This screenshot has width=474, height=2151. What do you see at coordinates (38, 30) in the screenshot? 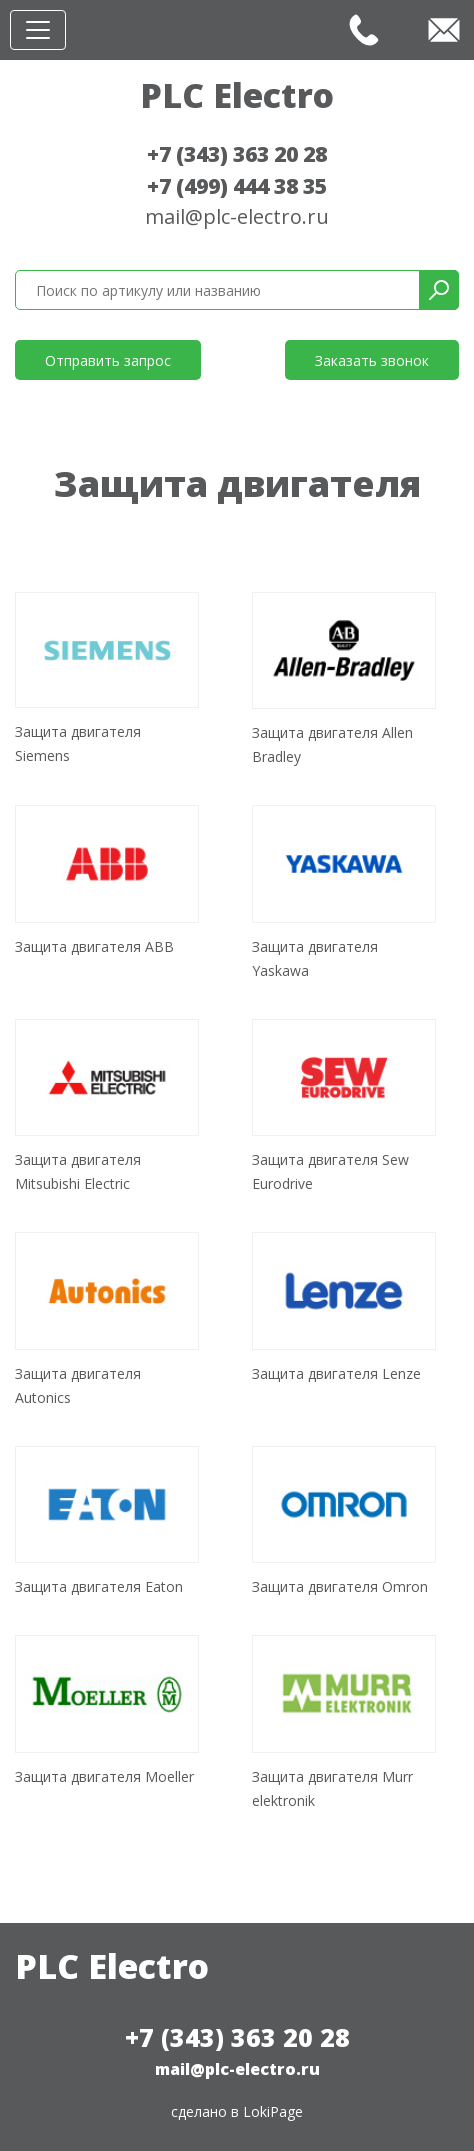
I see `[Toggle navigation]` at bounding box center [38, 30].